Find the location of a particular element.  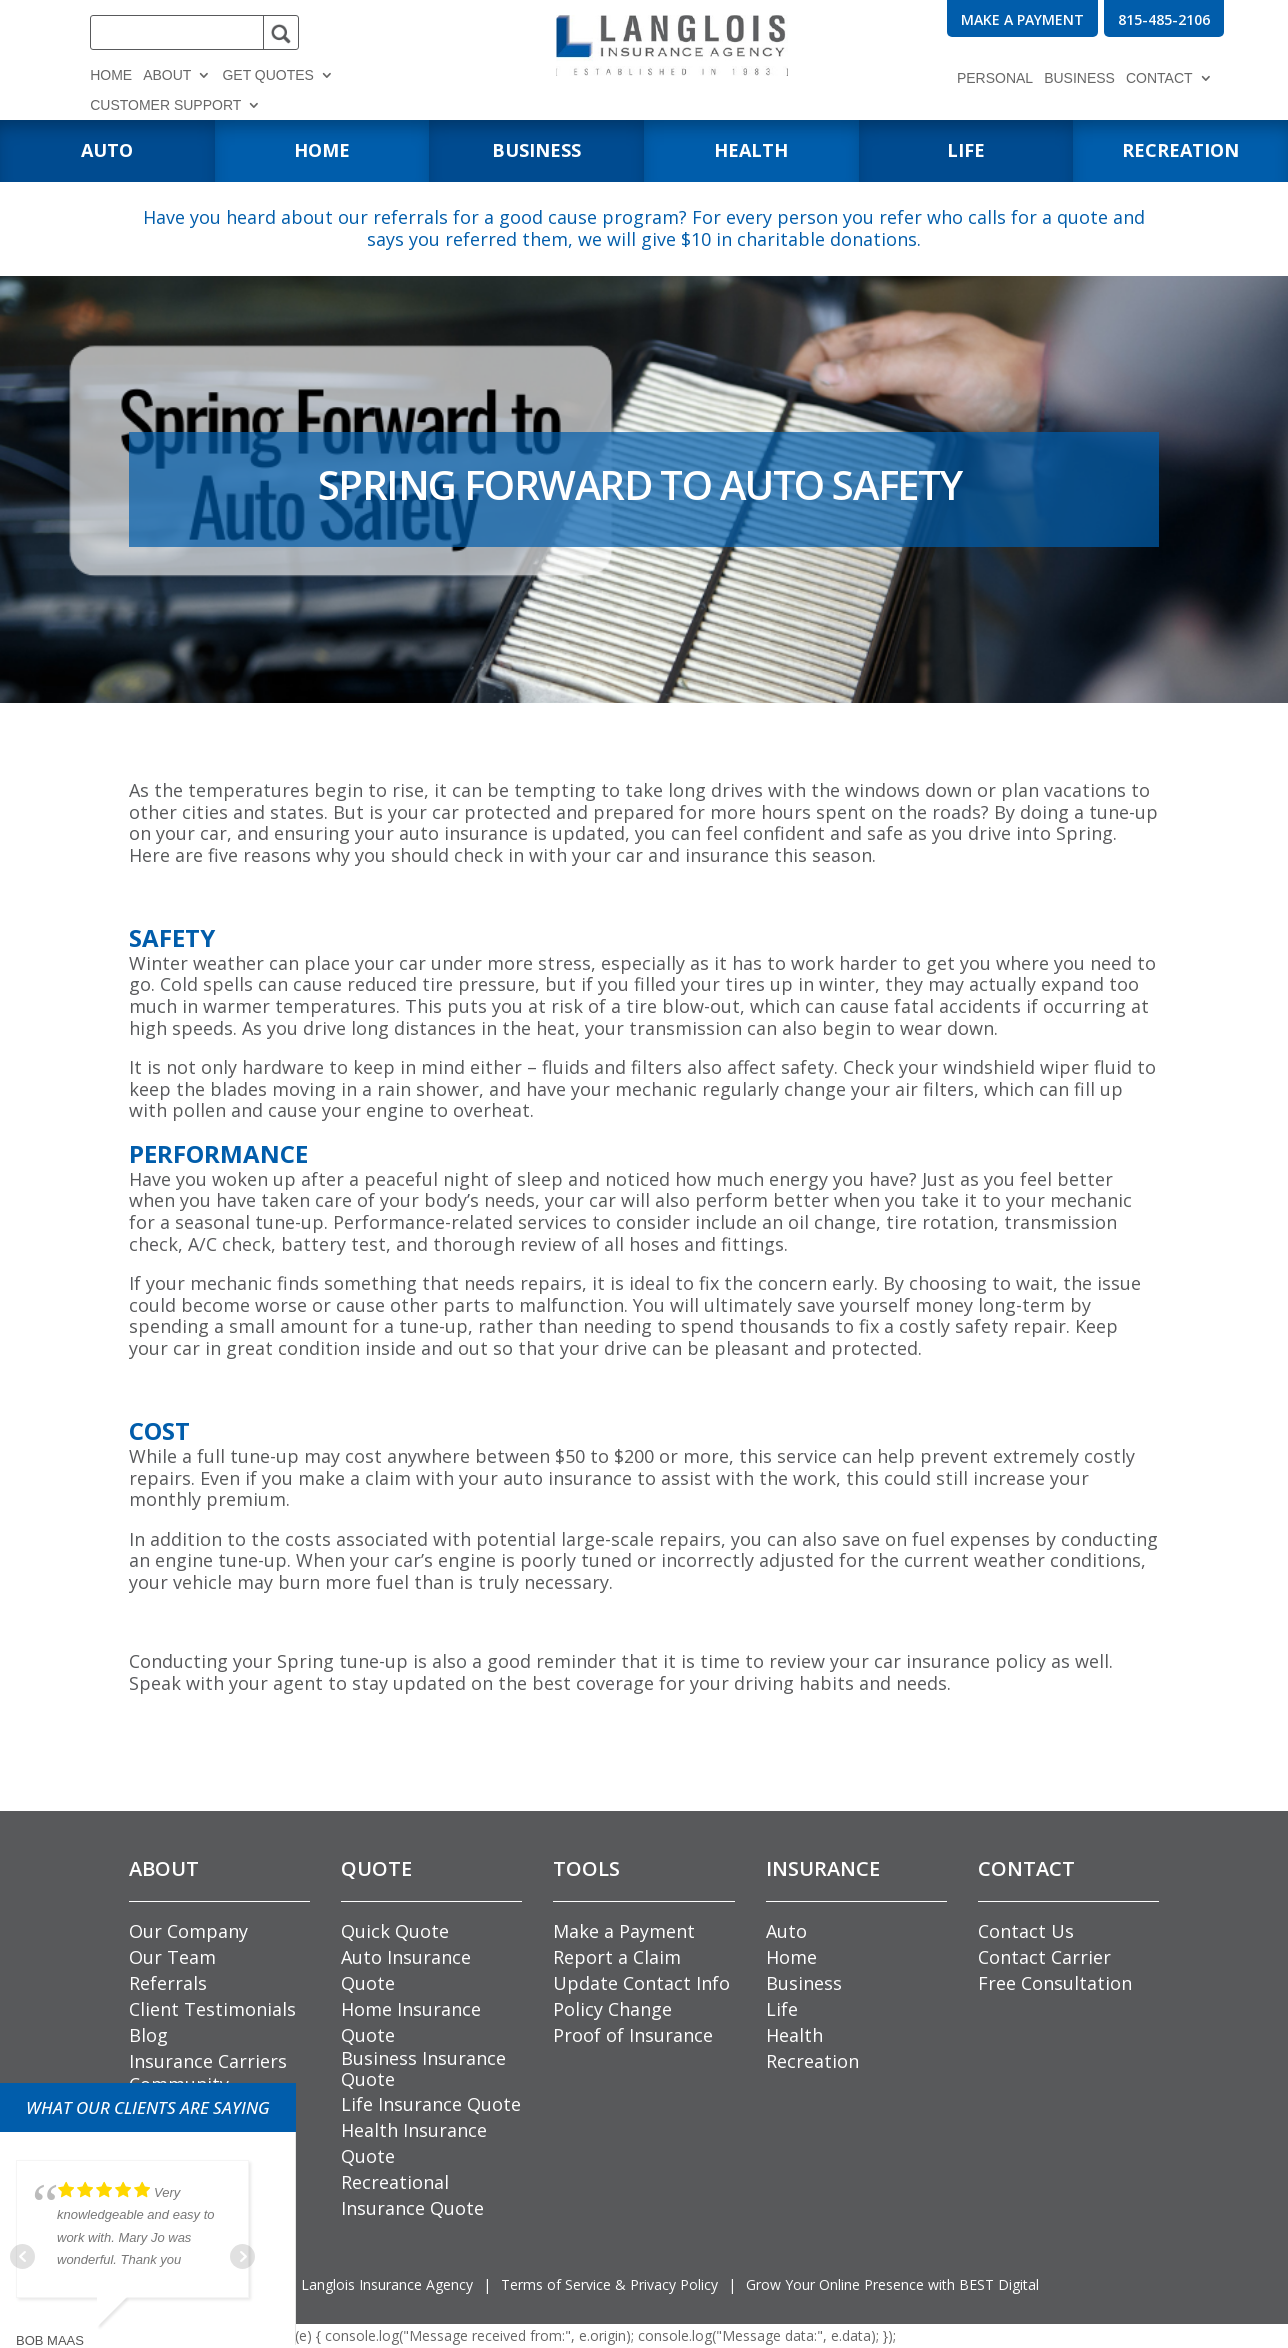

Life is located at coordinates (782, 2009).